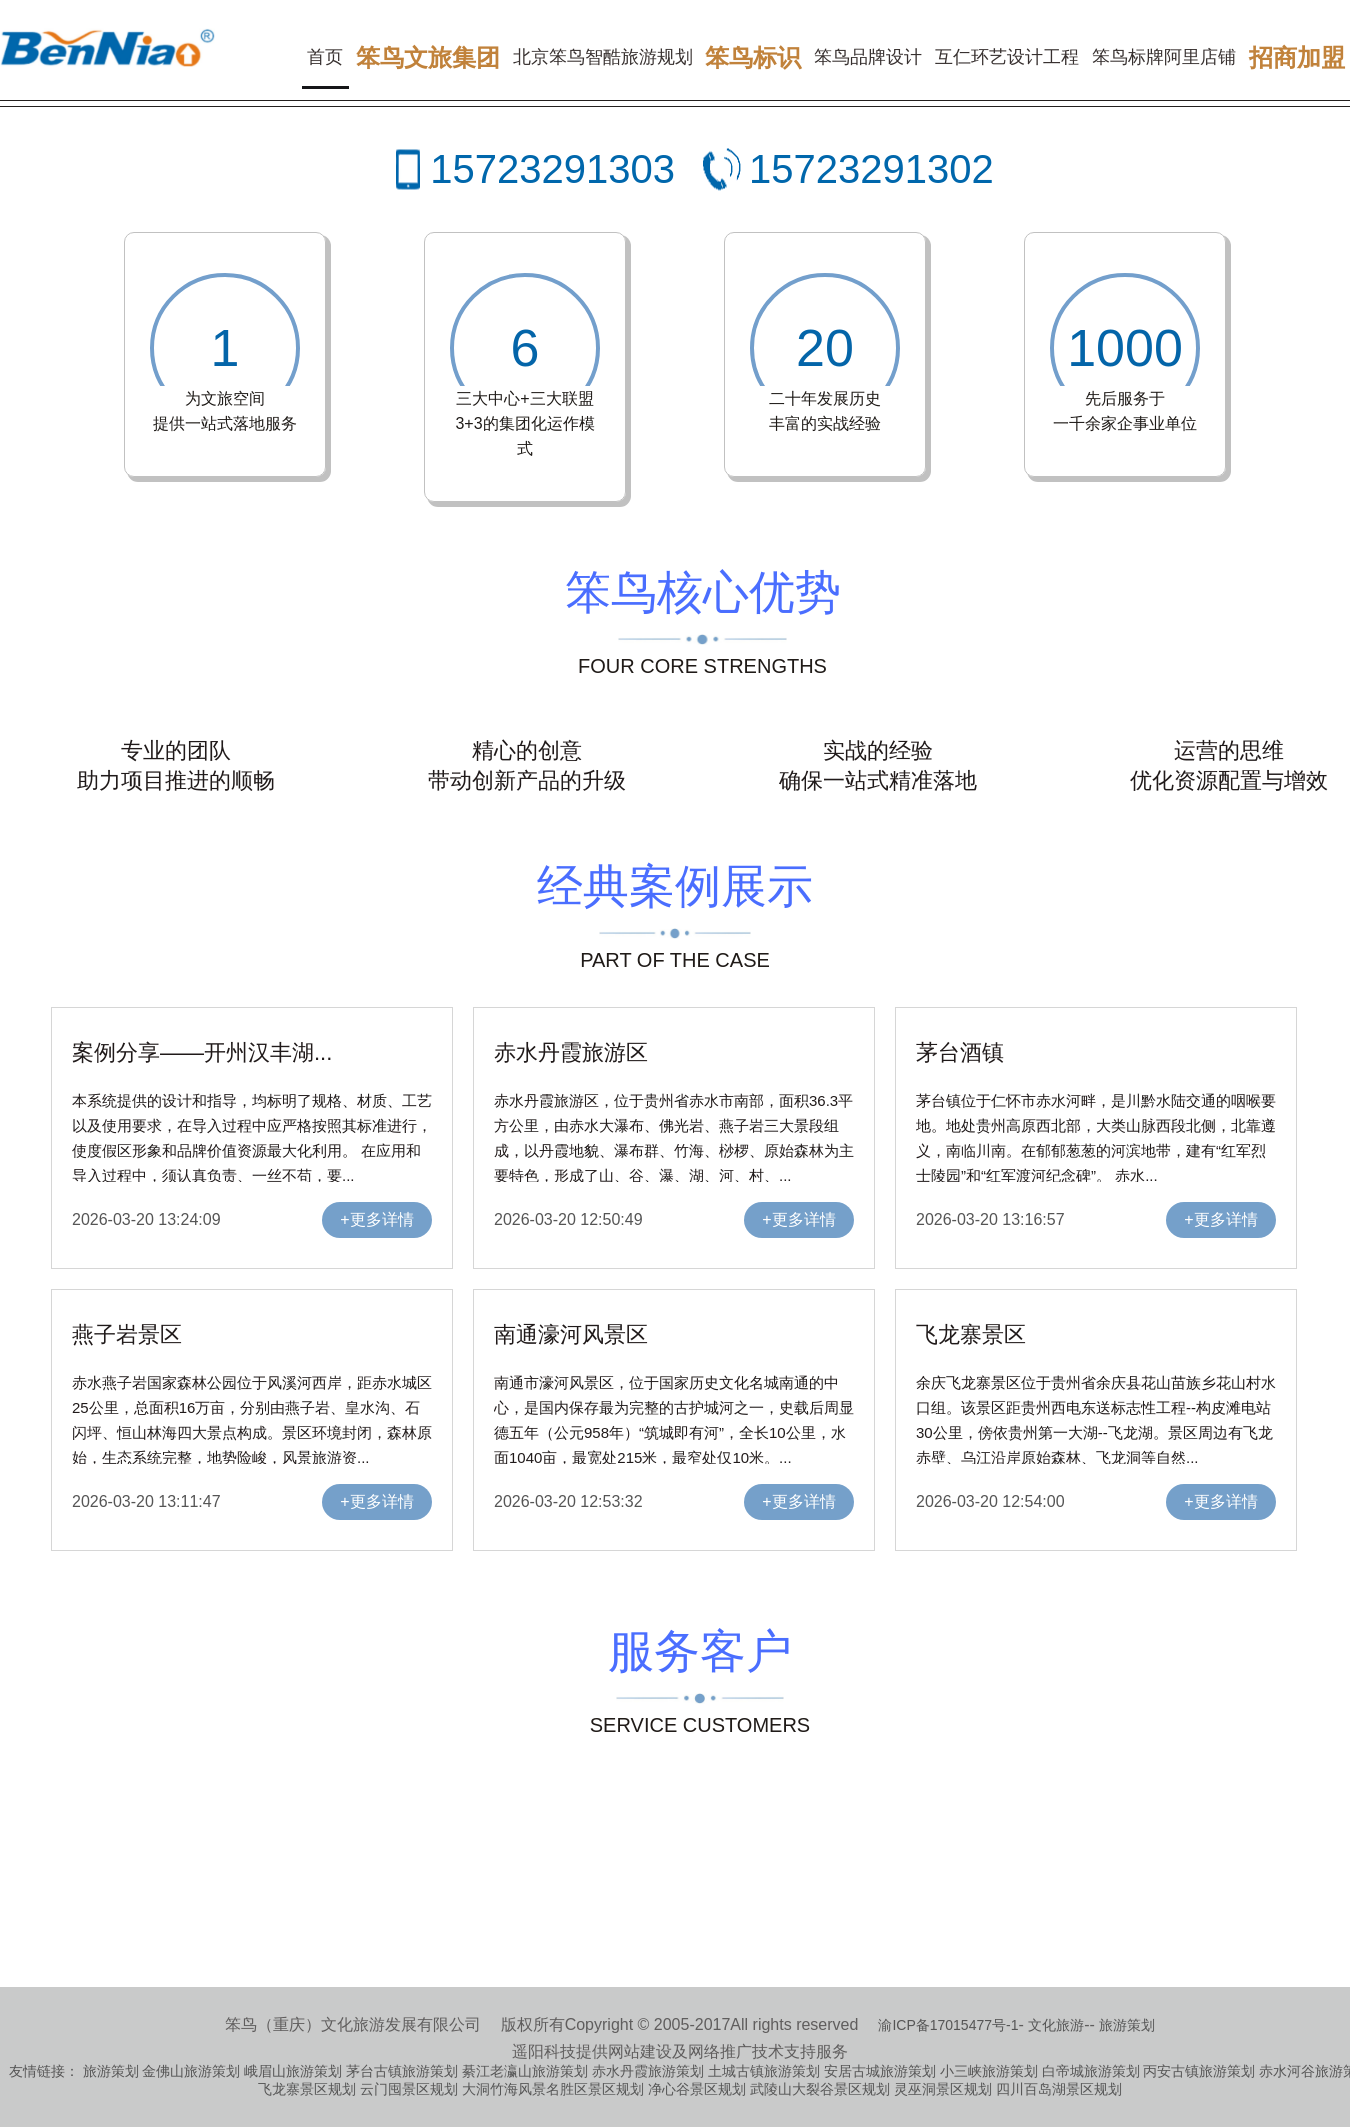 Image resolution: width=1350 pixels, height=2127 pixels. I want to click on 綦江老瀛山旅游策划, so click(525, 2071).